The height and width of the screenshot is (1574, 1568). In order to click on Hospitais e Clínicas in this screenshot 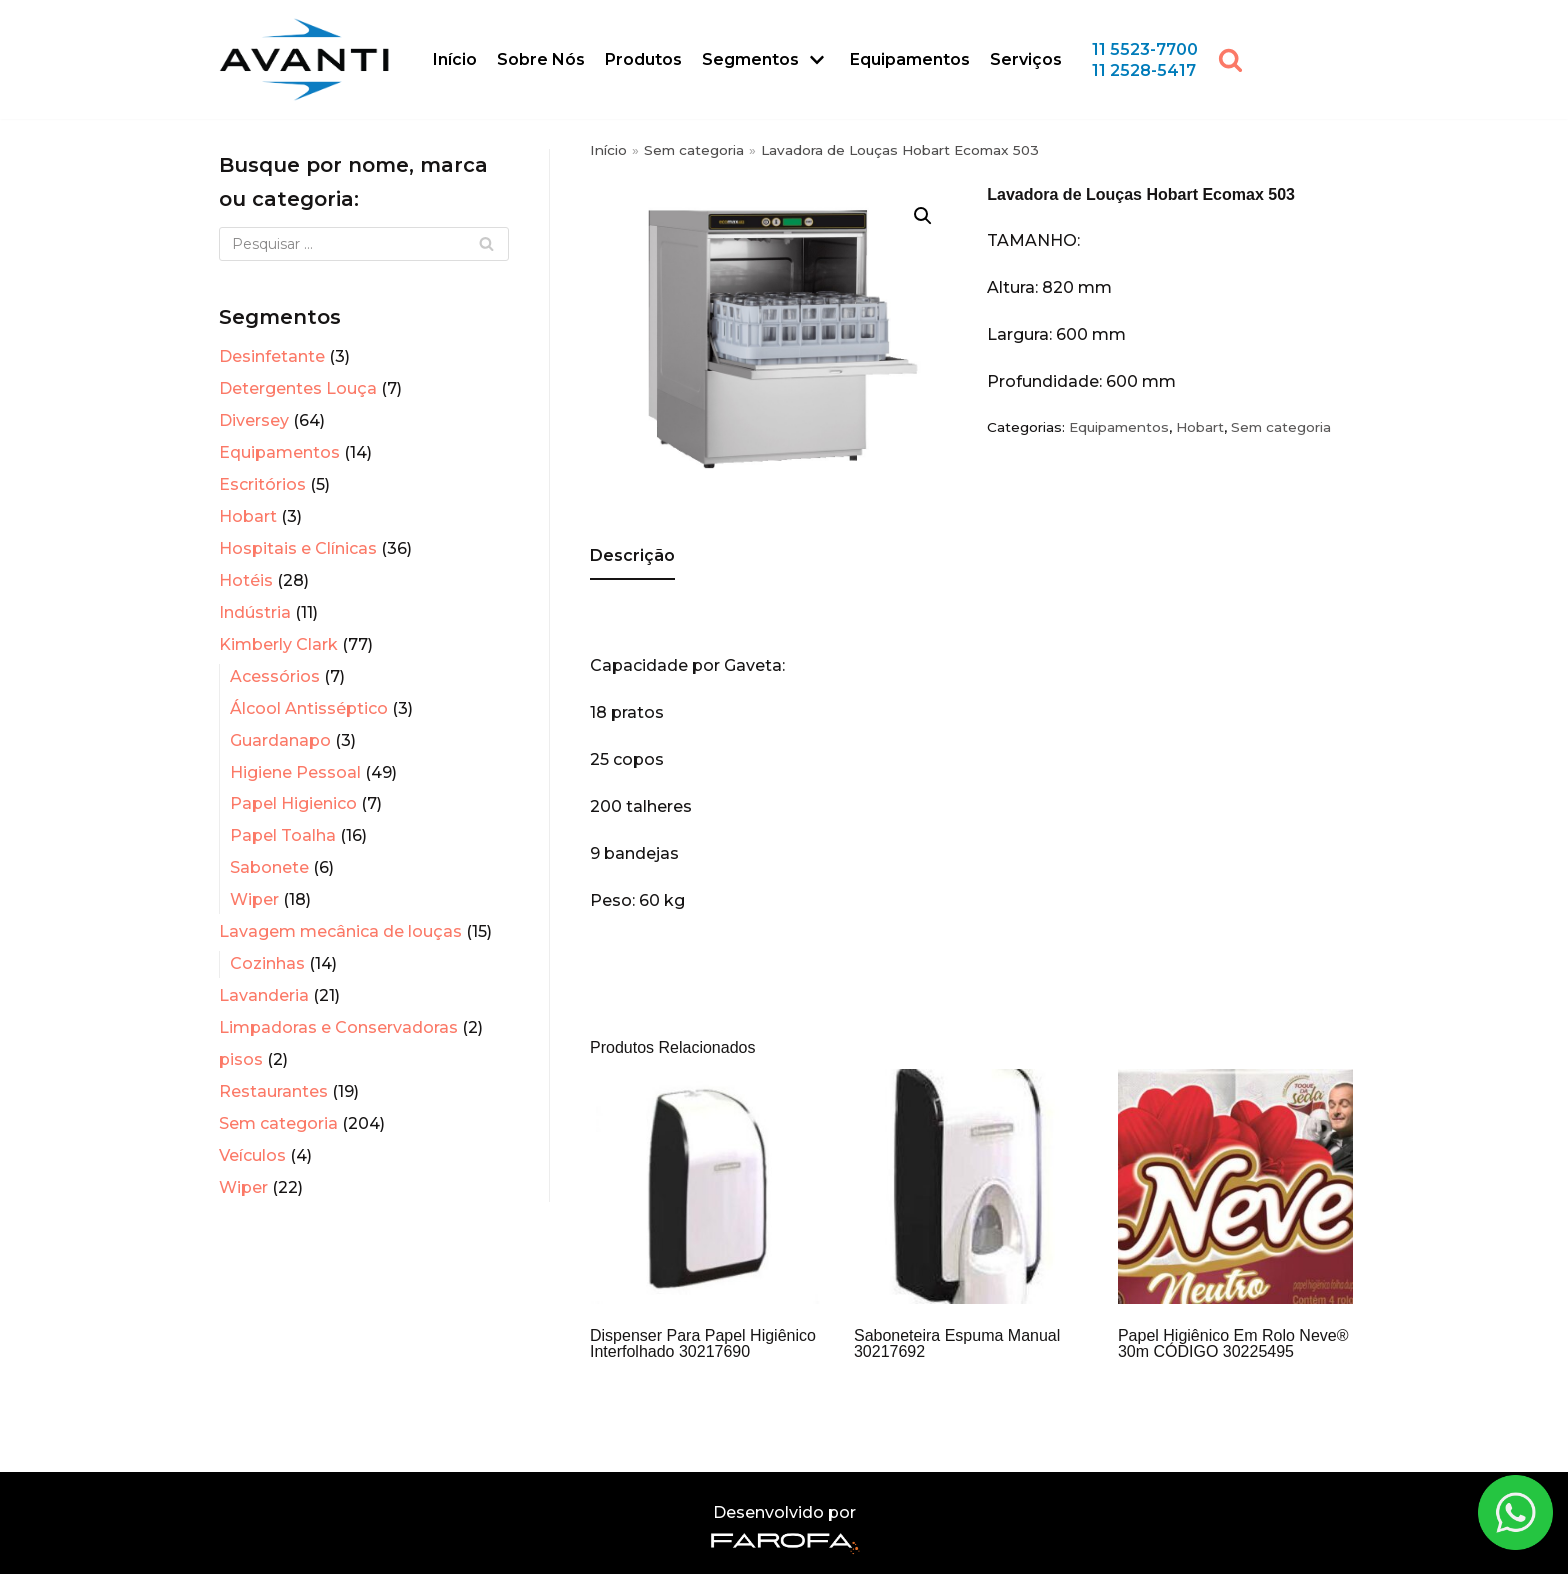, I will do `click(298, 548)`.